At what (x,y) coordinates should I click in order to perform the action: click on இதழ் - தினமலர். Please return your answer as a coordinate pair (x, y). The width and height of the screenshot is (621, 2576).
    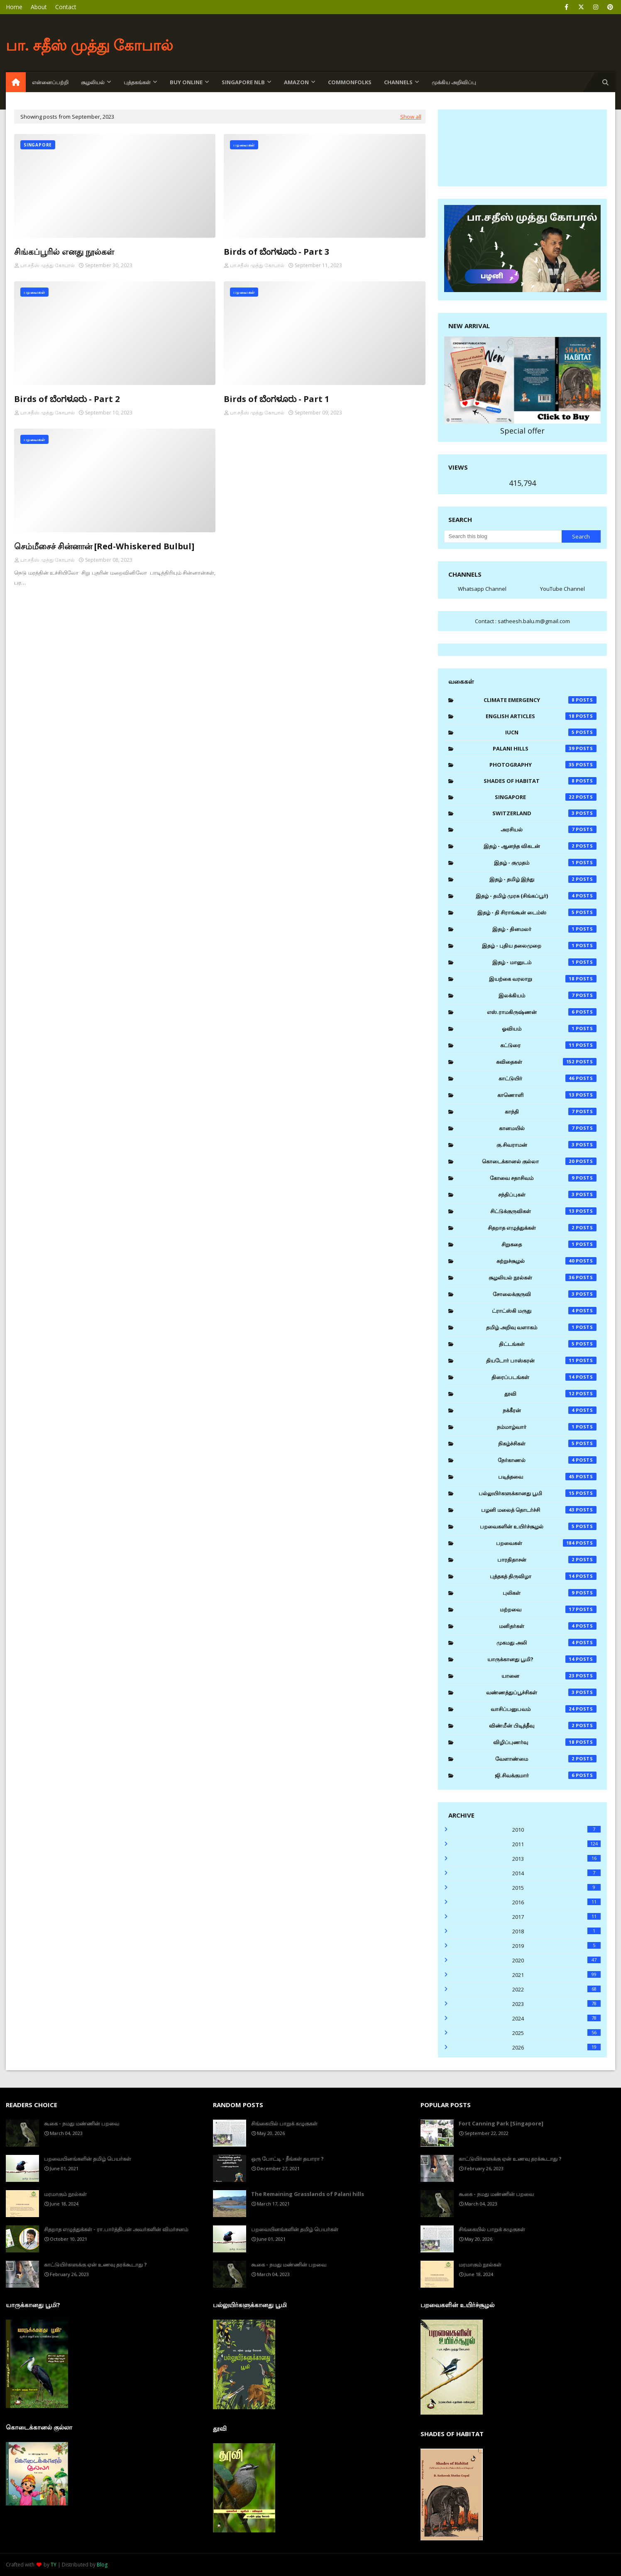
    Looking at the image, I should click on (544, 929).